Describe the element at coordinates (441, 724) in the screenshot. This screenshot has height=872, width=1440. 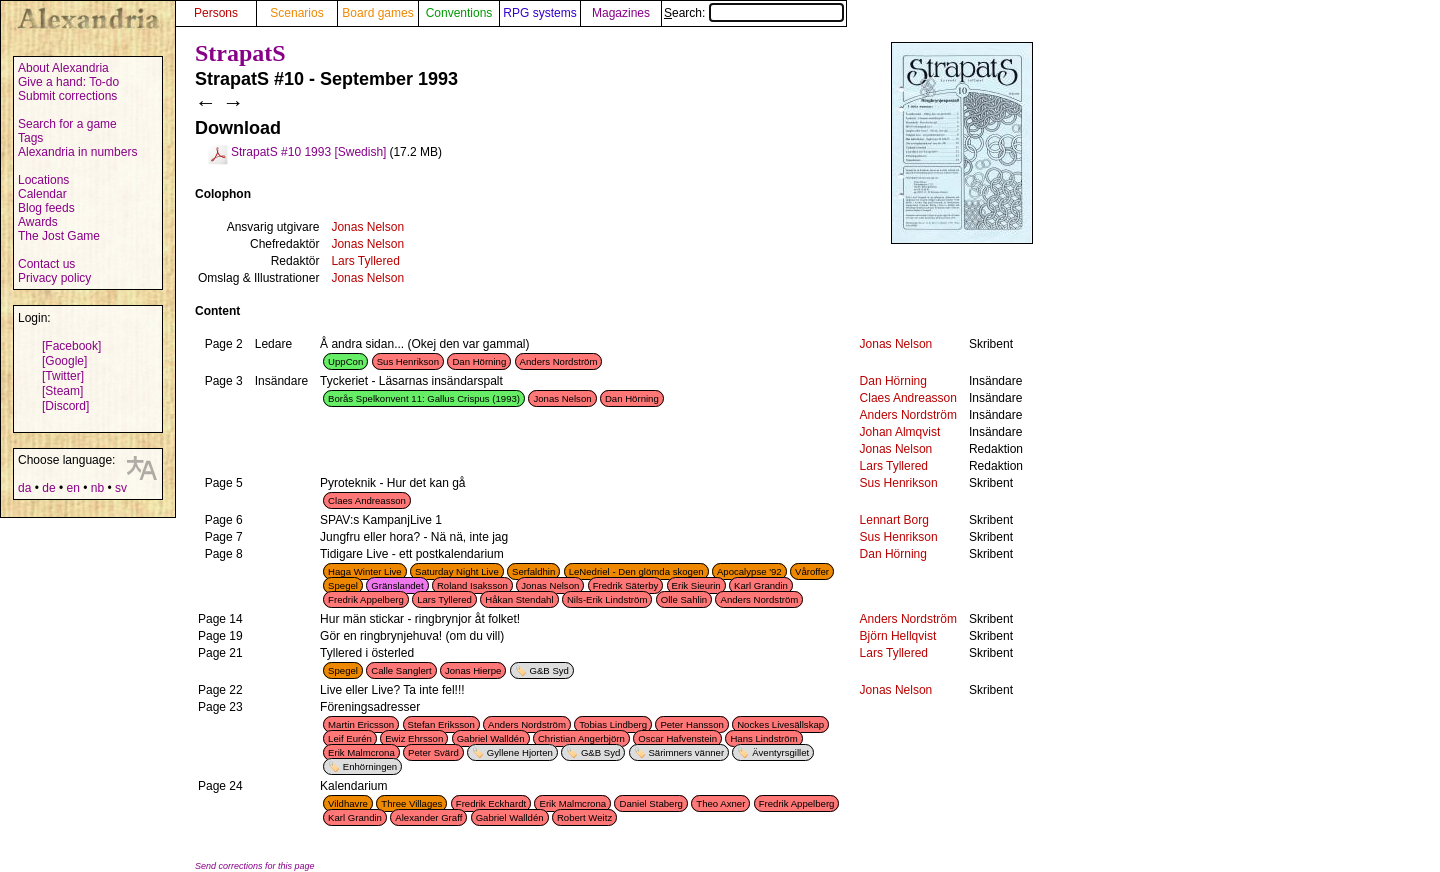
I see `Stefan Eriksson` at that location.